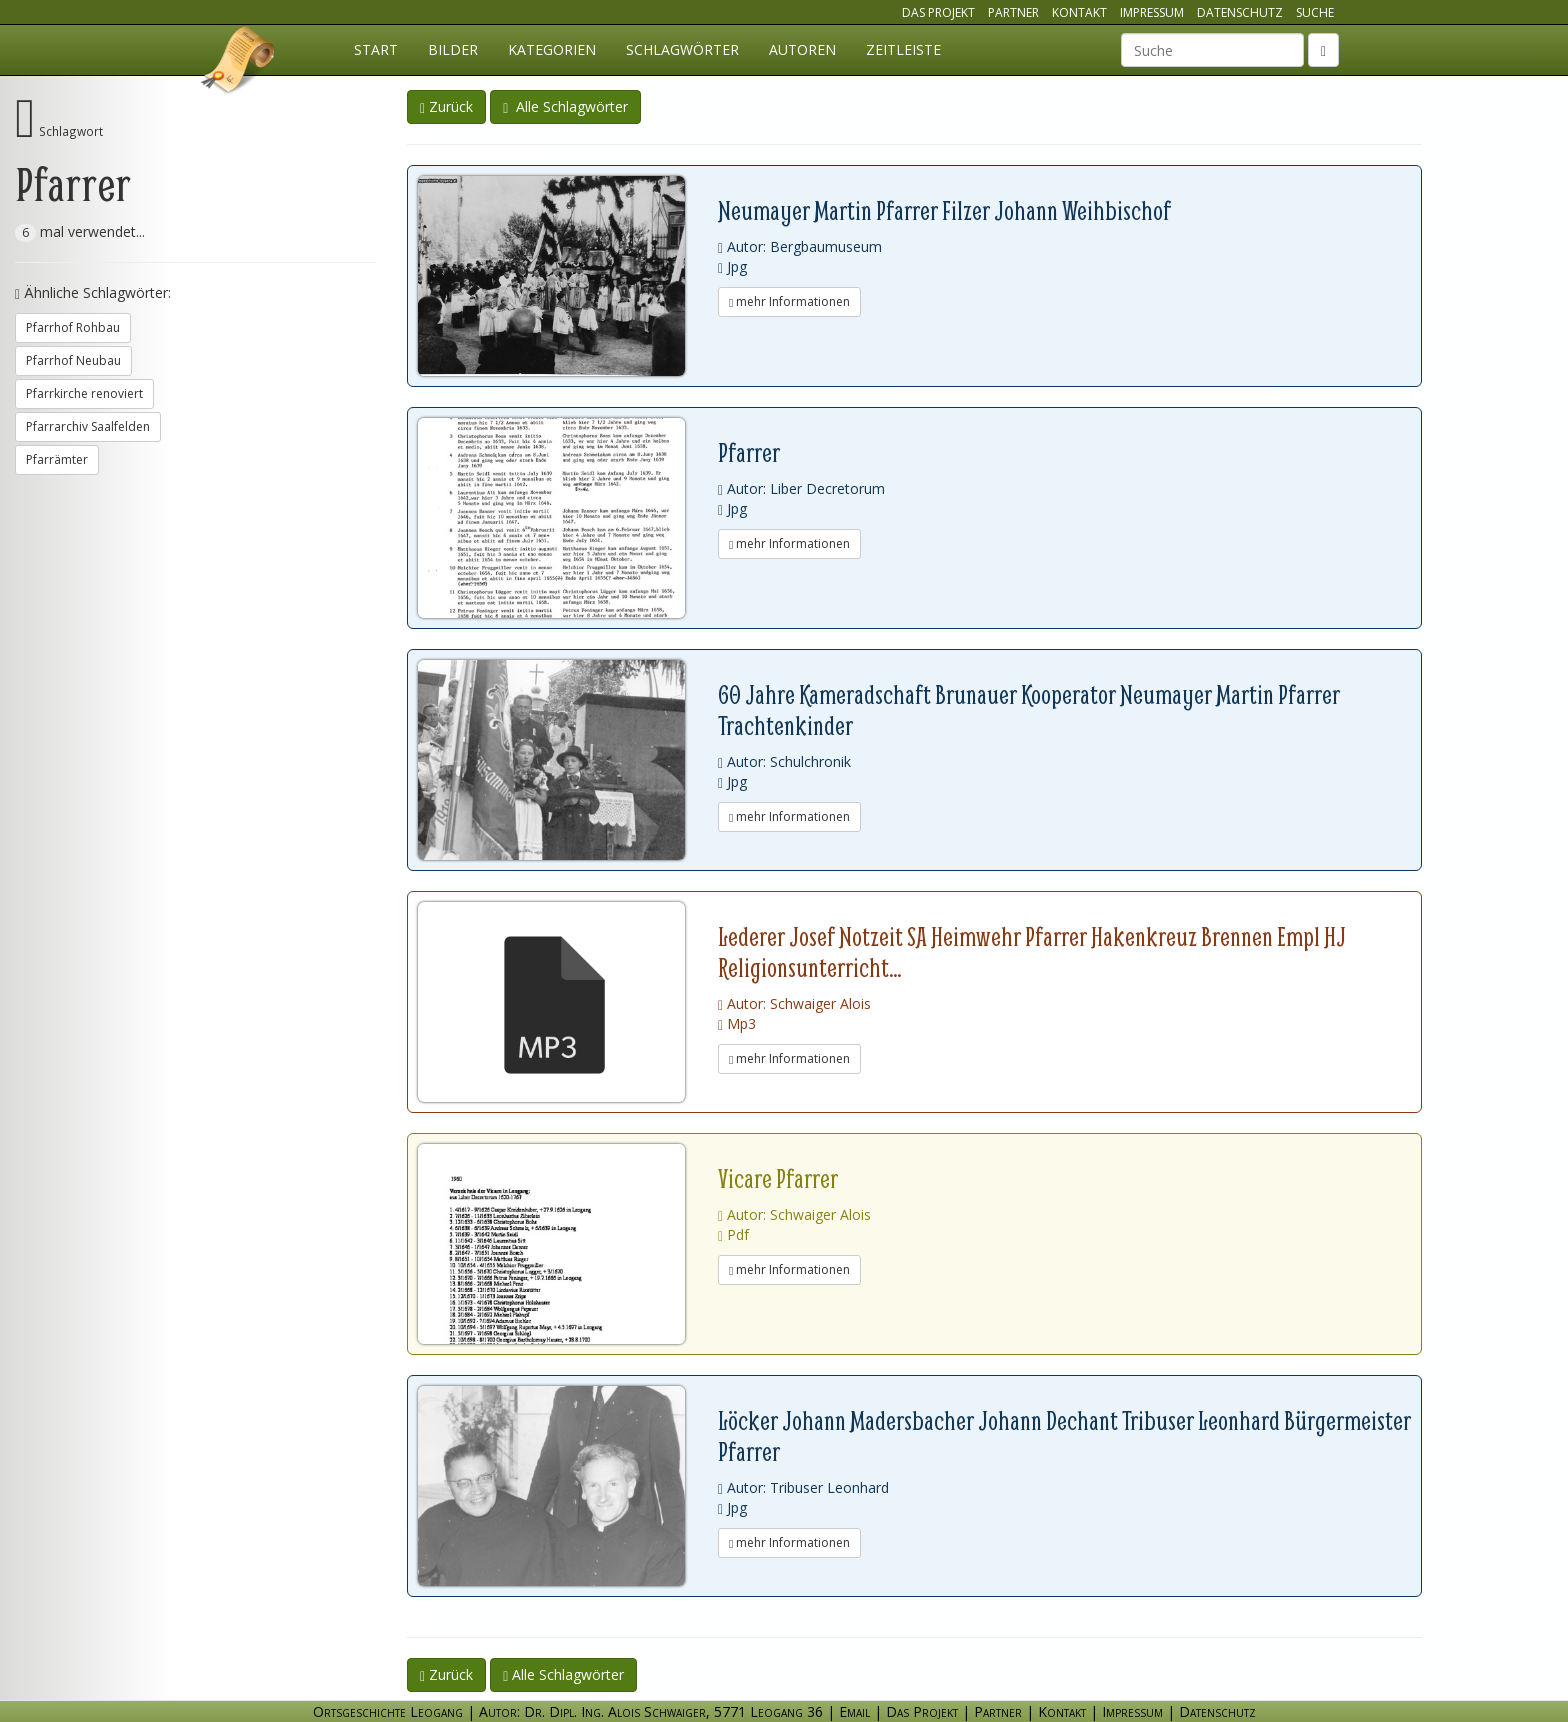 The width and height of the screenshot is (1568, 1722). Describe the element at coordinates (789, 301) in the screenshot. I see `mehr Informationen` at that location.